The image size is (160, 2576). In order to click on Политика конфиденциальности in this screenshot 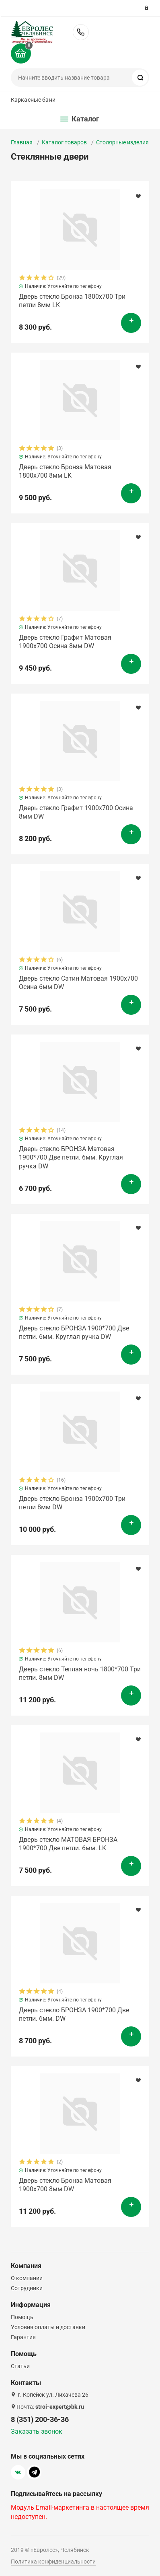, I will do `click(53, 2561)`.